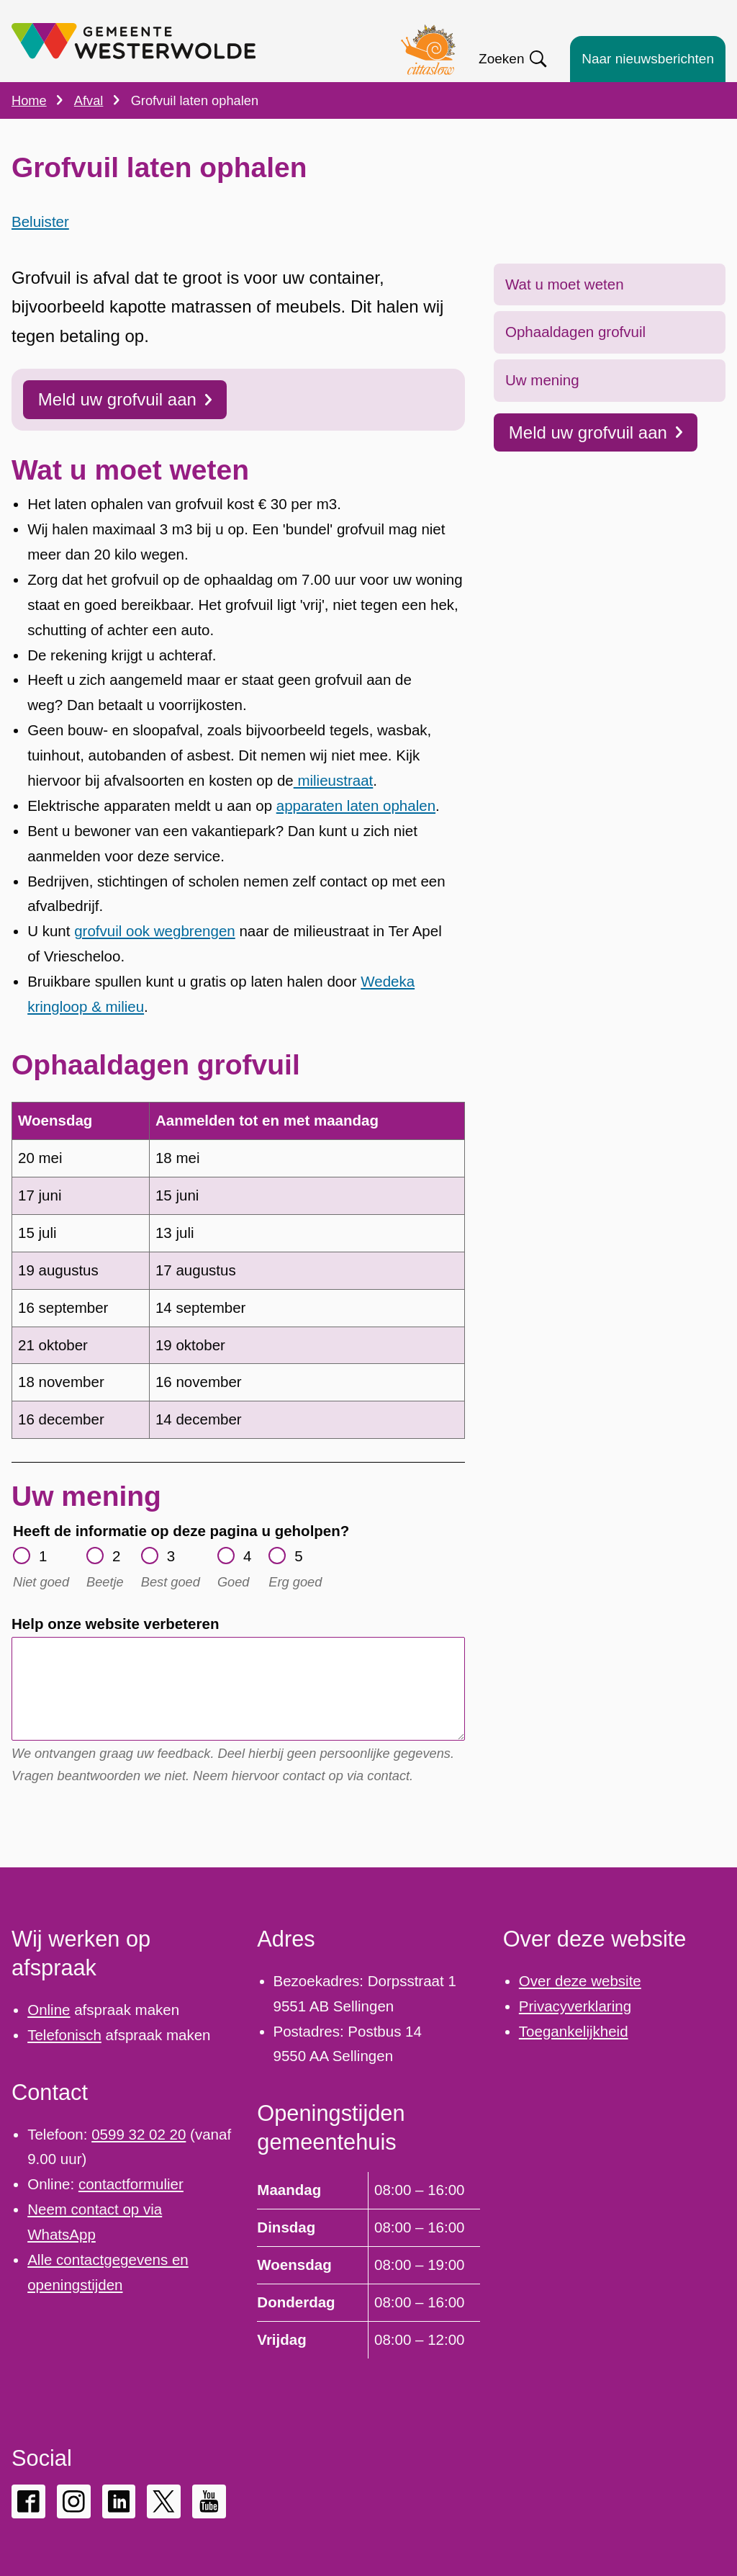 This screenshot has width=737, height=2576. I want to click on contactformulier, so click(131, 2184).